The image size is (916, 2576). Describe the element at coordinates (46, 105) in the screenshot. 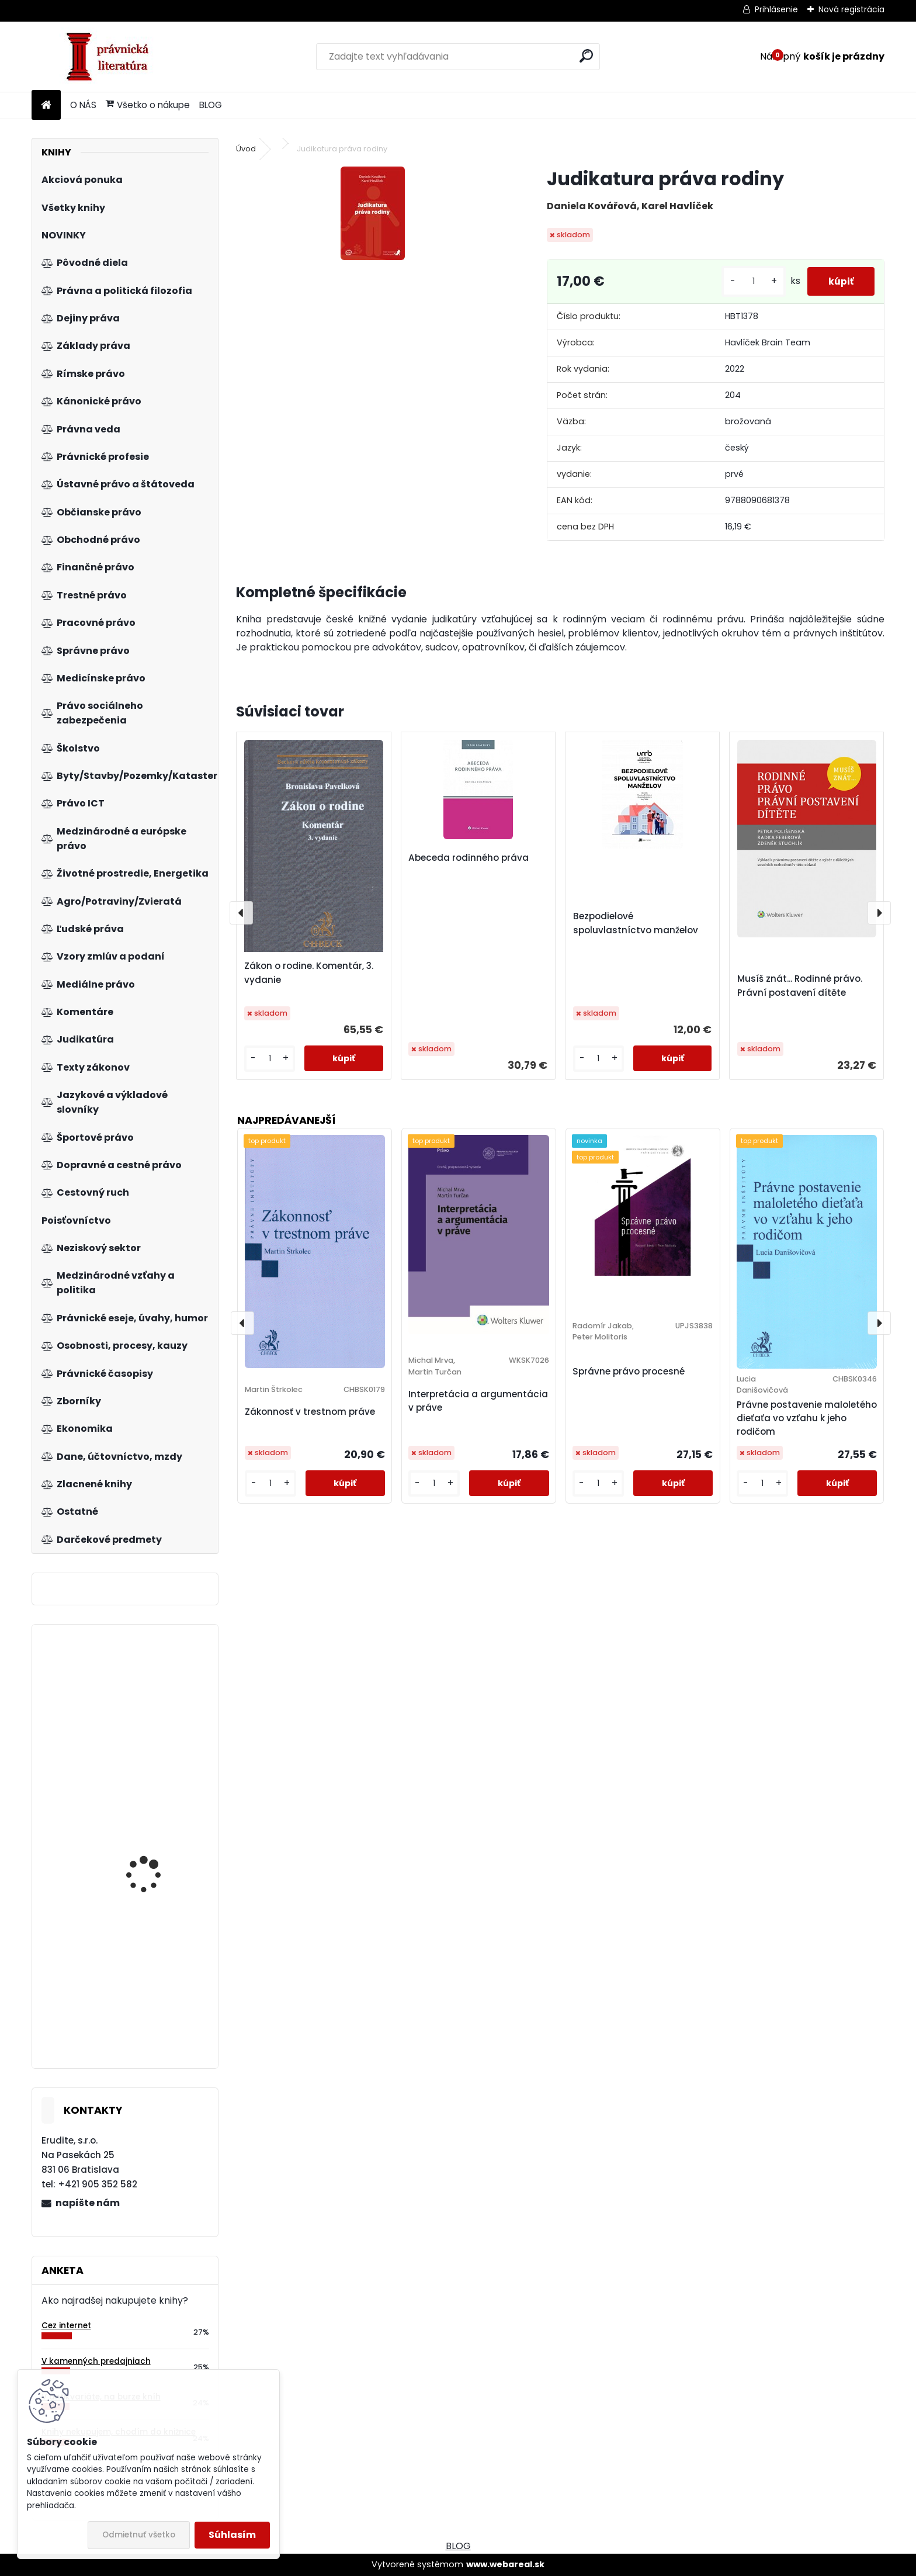

I see `[Homepage]` at that location.